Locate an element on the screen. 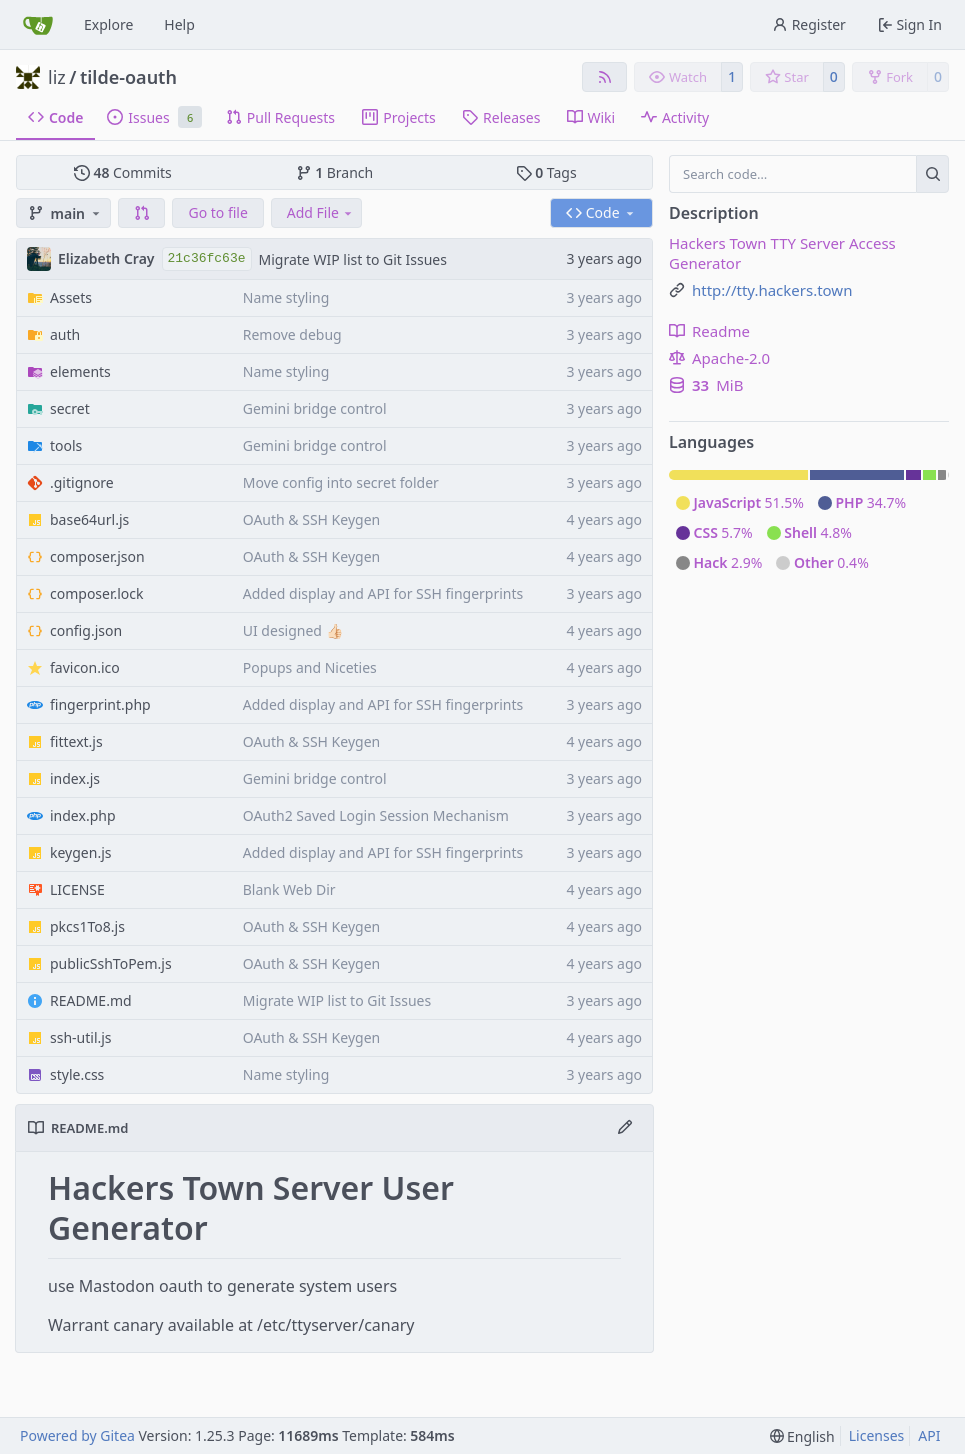 The width and height of the screenshot is (965, 1454). elements is located at coordinates (80, 371).